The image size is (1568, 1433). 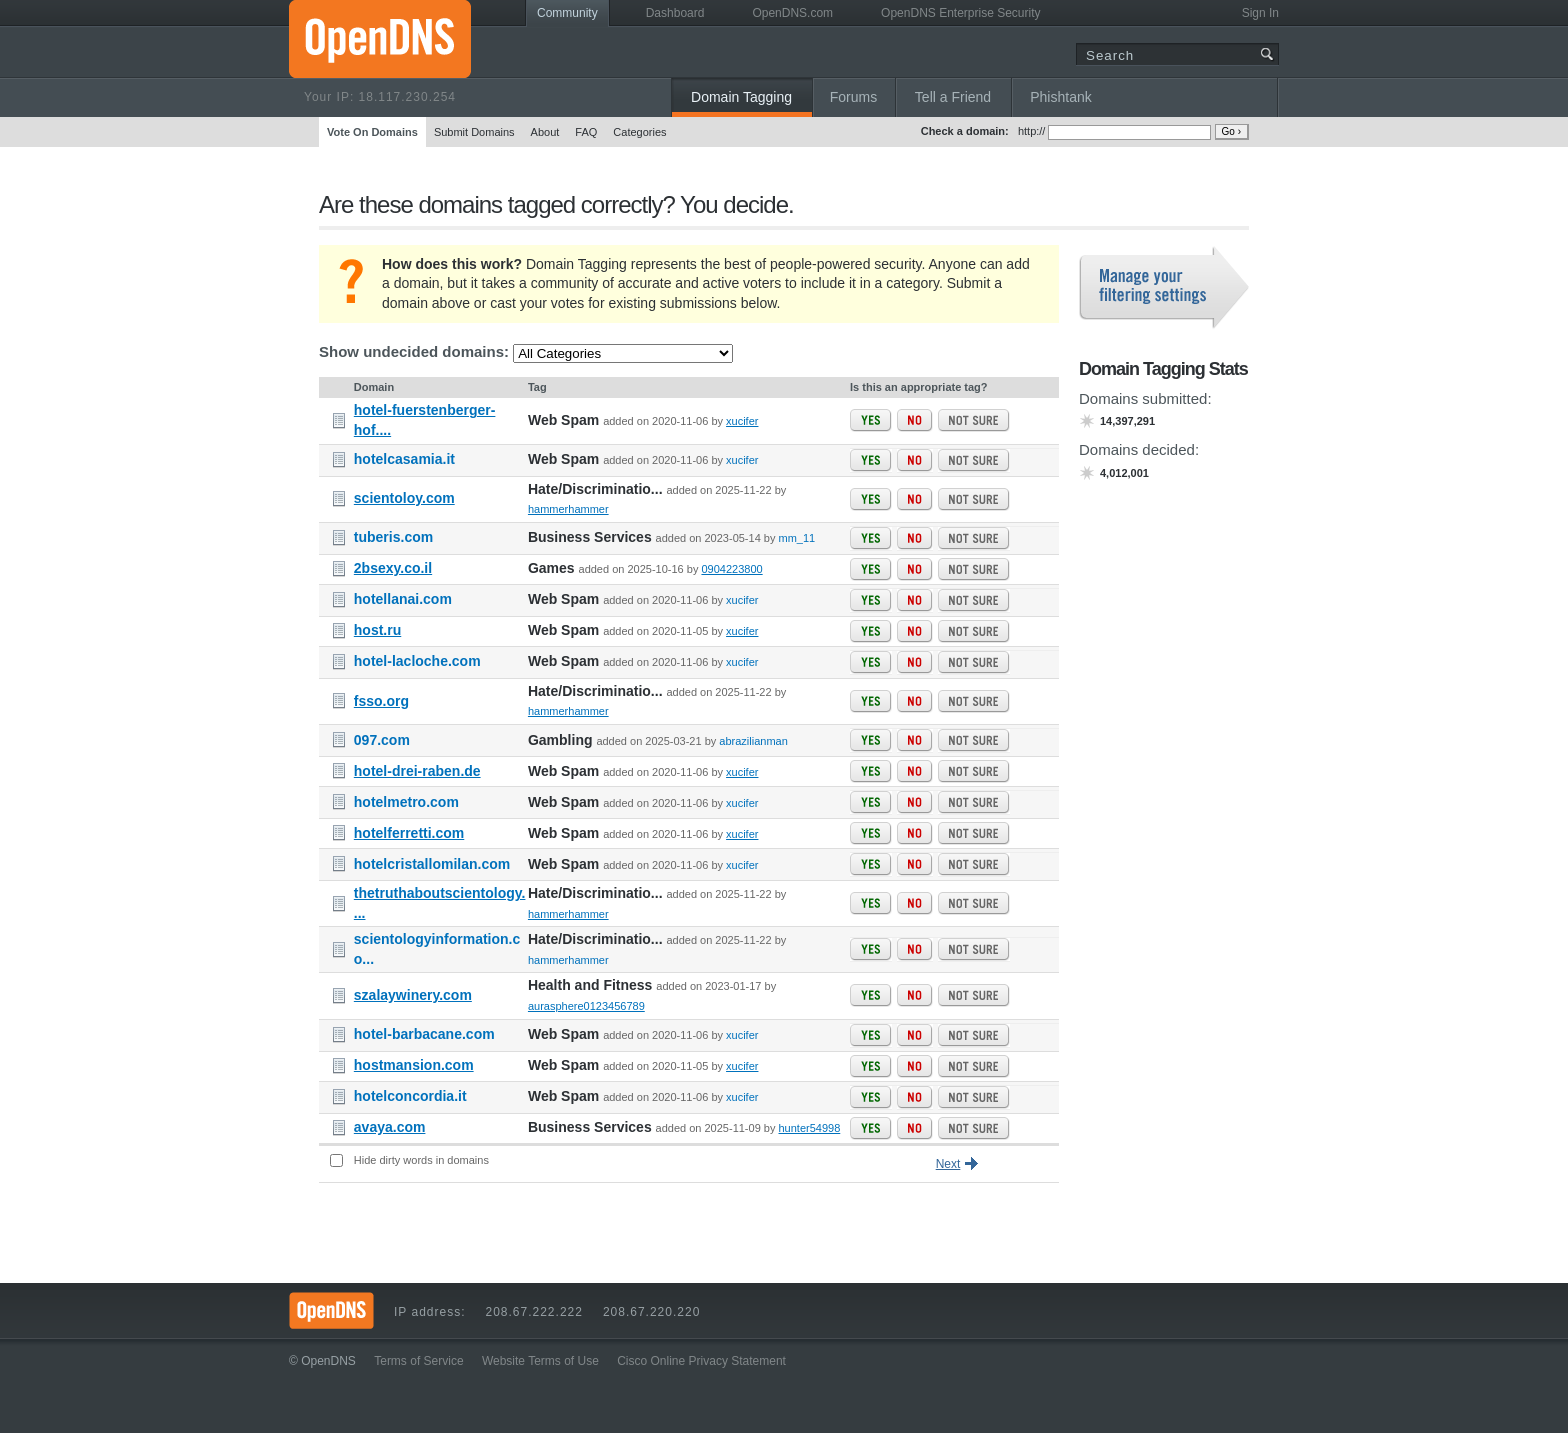 I want to click on hotel-lacloche.com, so click(x=417, y=661).